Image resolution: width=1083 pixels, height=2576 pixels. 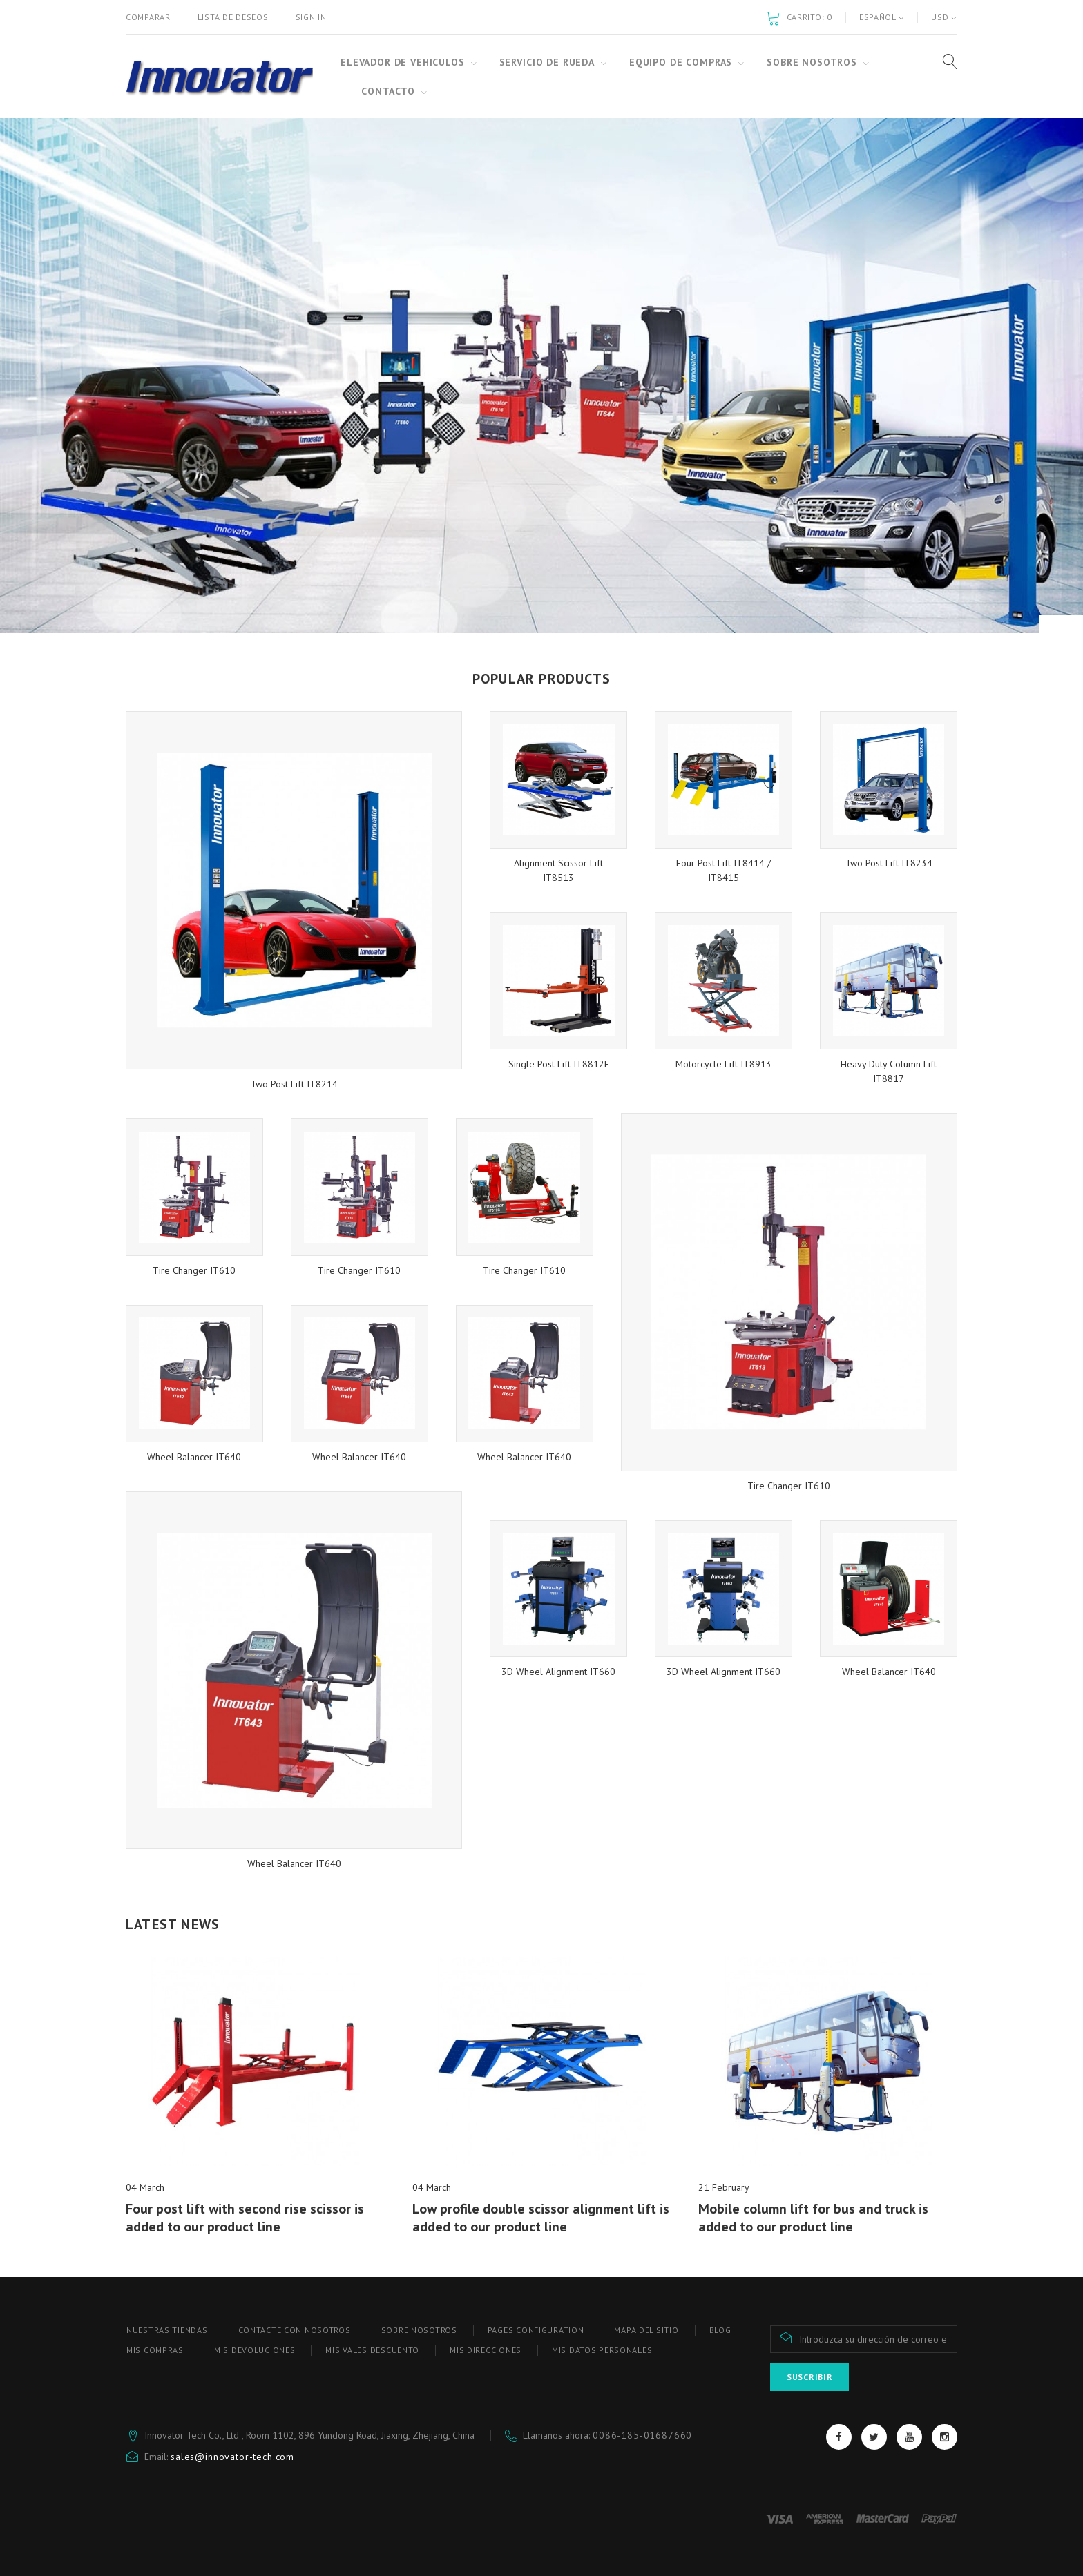 I want to click on Mobile column lift for bus and truck is added to our product line, so click(x=813, y=2218).